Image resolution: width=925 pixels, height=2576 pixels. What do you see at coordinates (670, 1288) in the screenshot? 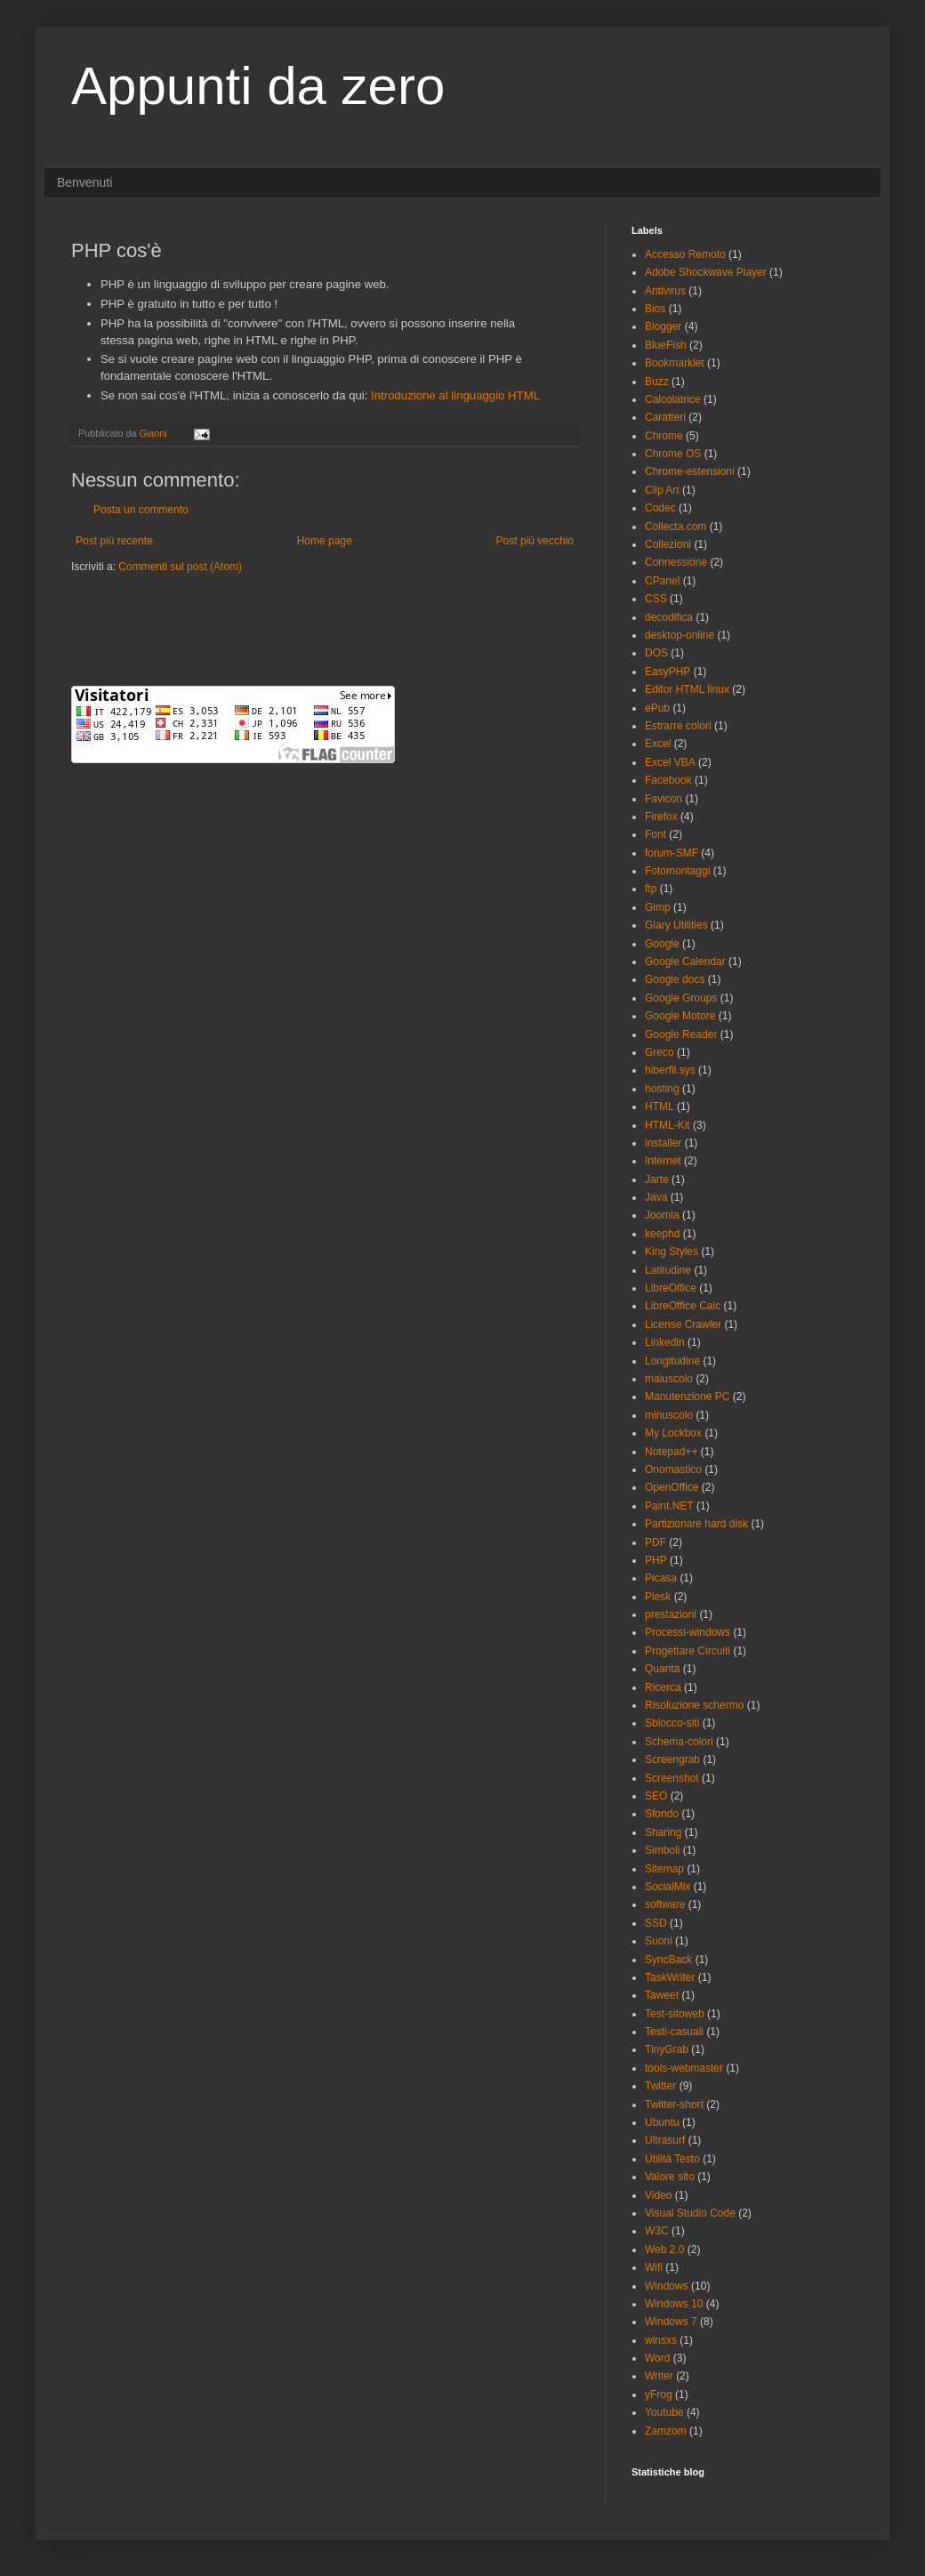
I see `LibreOffice` at bounding box center [670, 1288].